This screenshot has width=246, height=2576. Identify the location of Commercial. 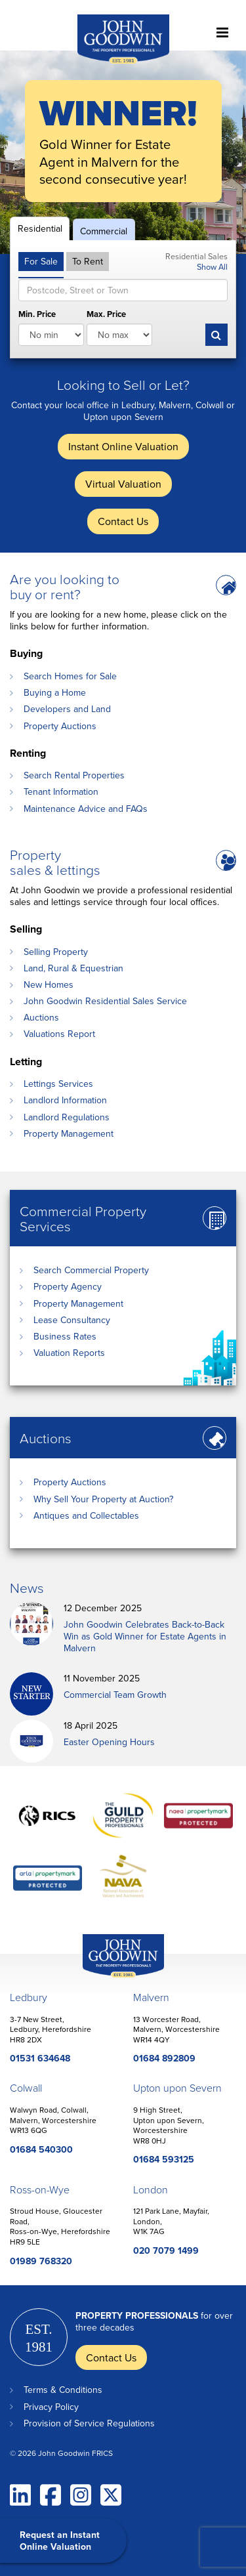
(103, 231).